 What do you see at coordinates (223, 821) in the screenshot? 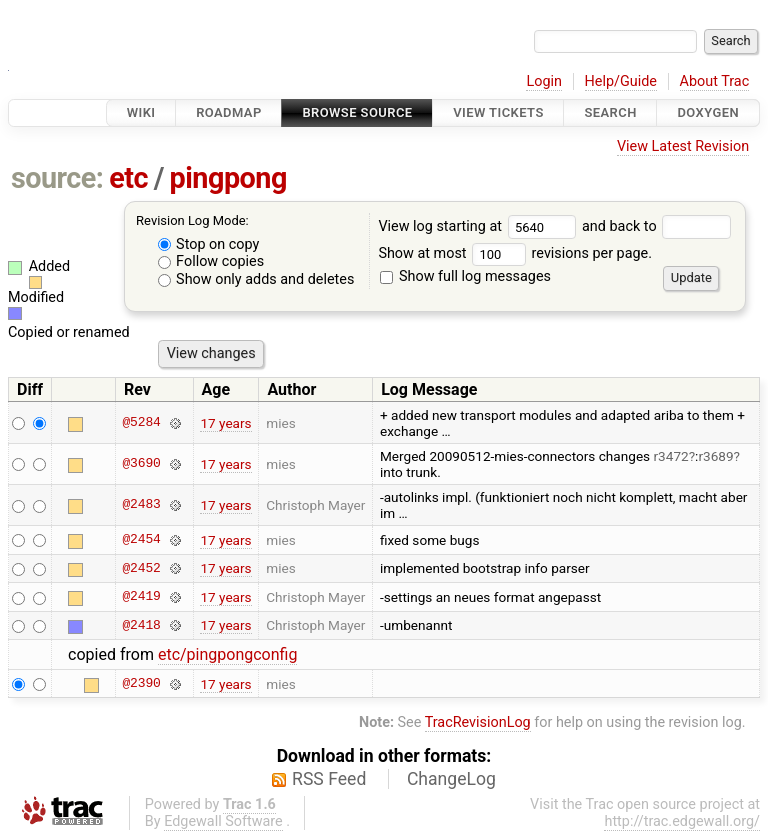
I see `Edgewall Software` at bounding box center [223, 821].